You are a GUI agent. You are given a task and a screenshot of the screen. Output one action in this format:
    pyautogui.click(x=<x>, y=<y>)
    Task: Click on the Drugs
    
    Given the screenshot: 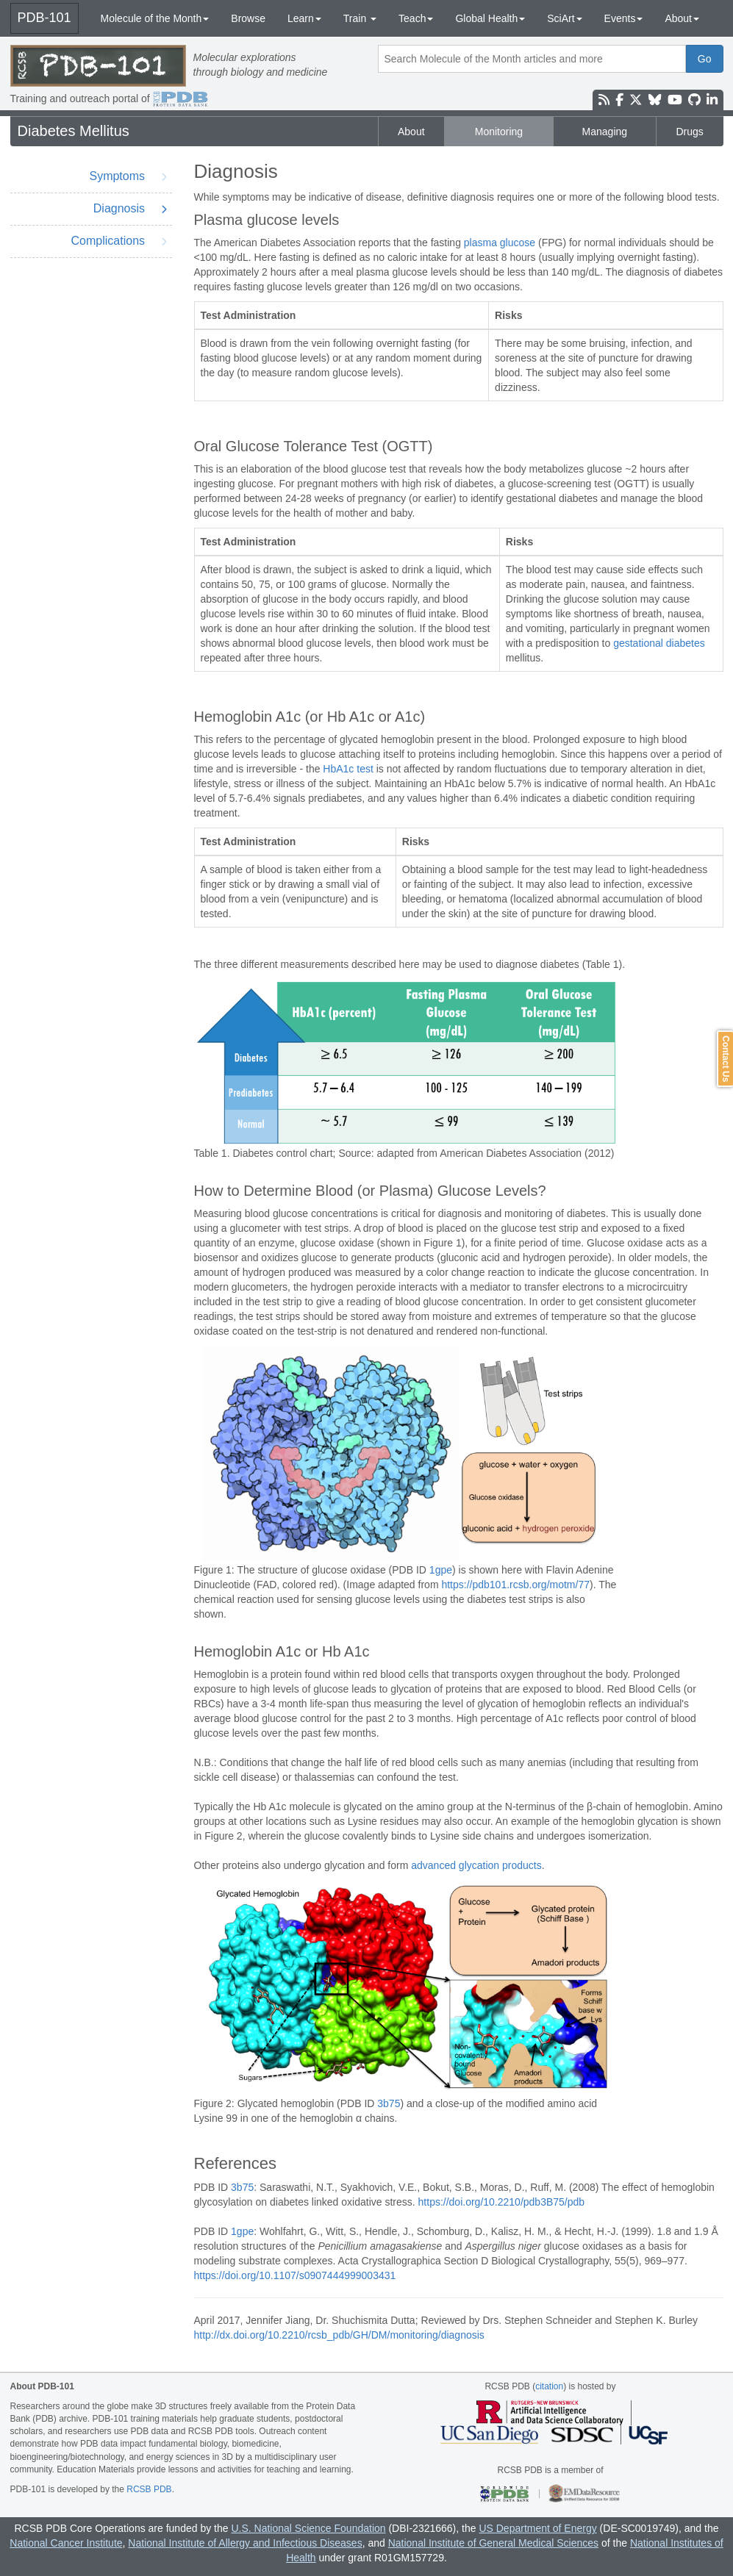 What is the action you would take?
    pyautogui.click(x=690, y=131)
    